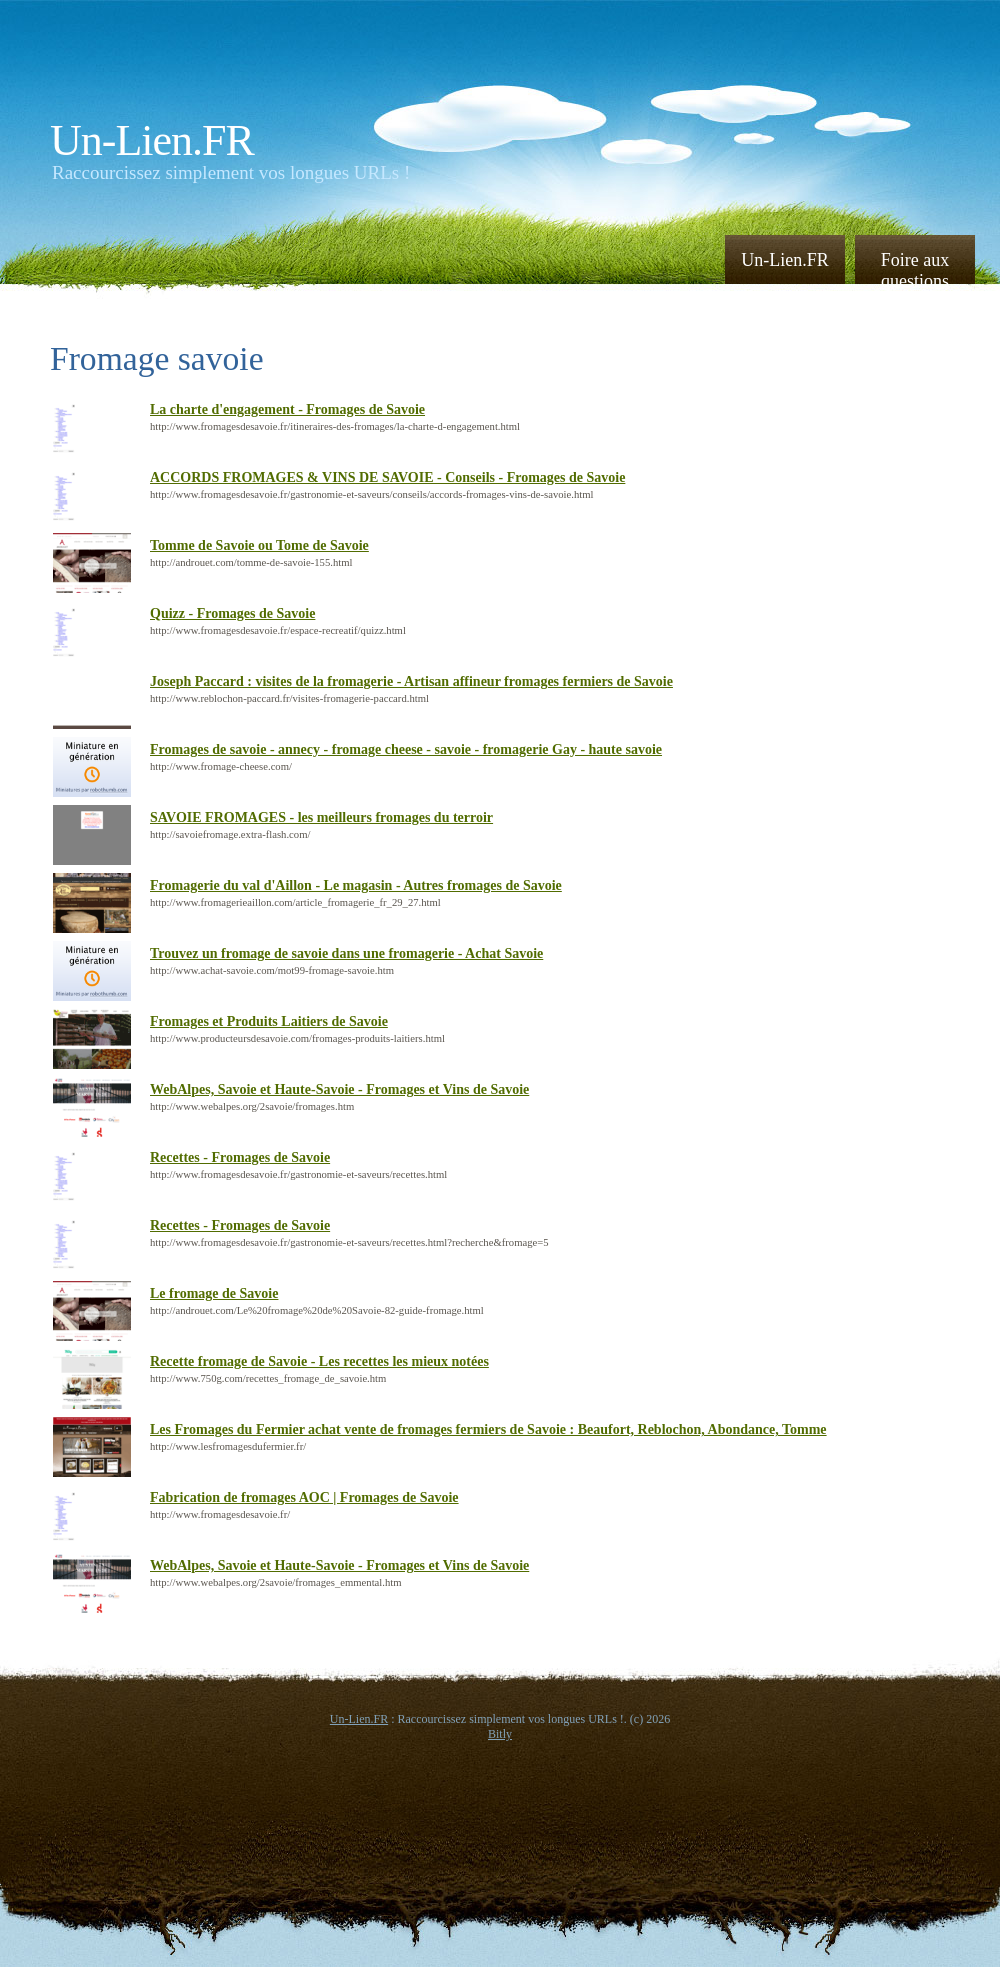 This screenshot has width=1000, height=1967. Describe the element at coordinates (304, 1497) in the screenshot. I see `Fabrication de fromages AOC | Fromages de Savoie` at that location.